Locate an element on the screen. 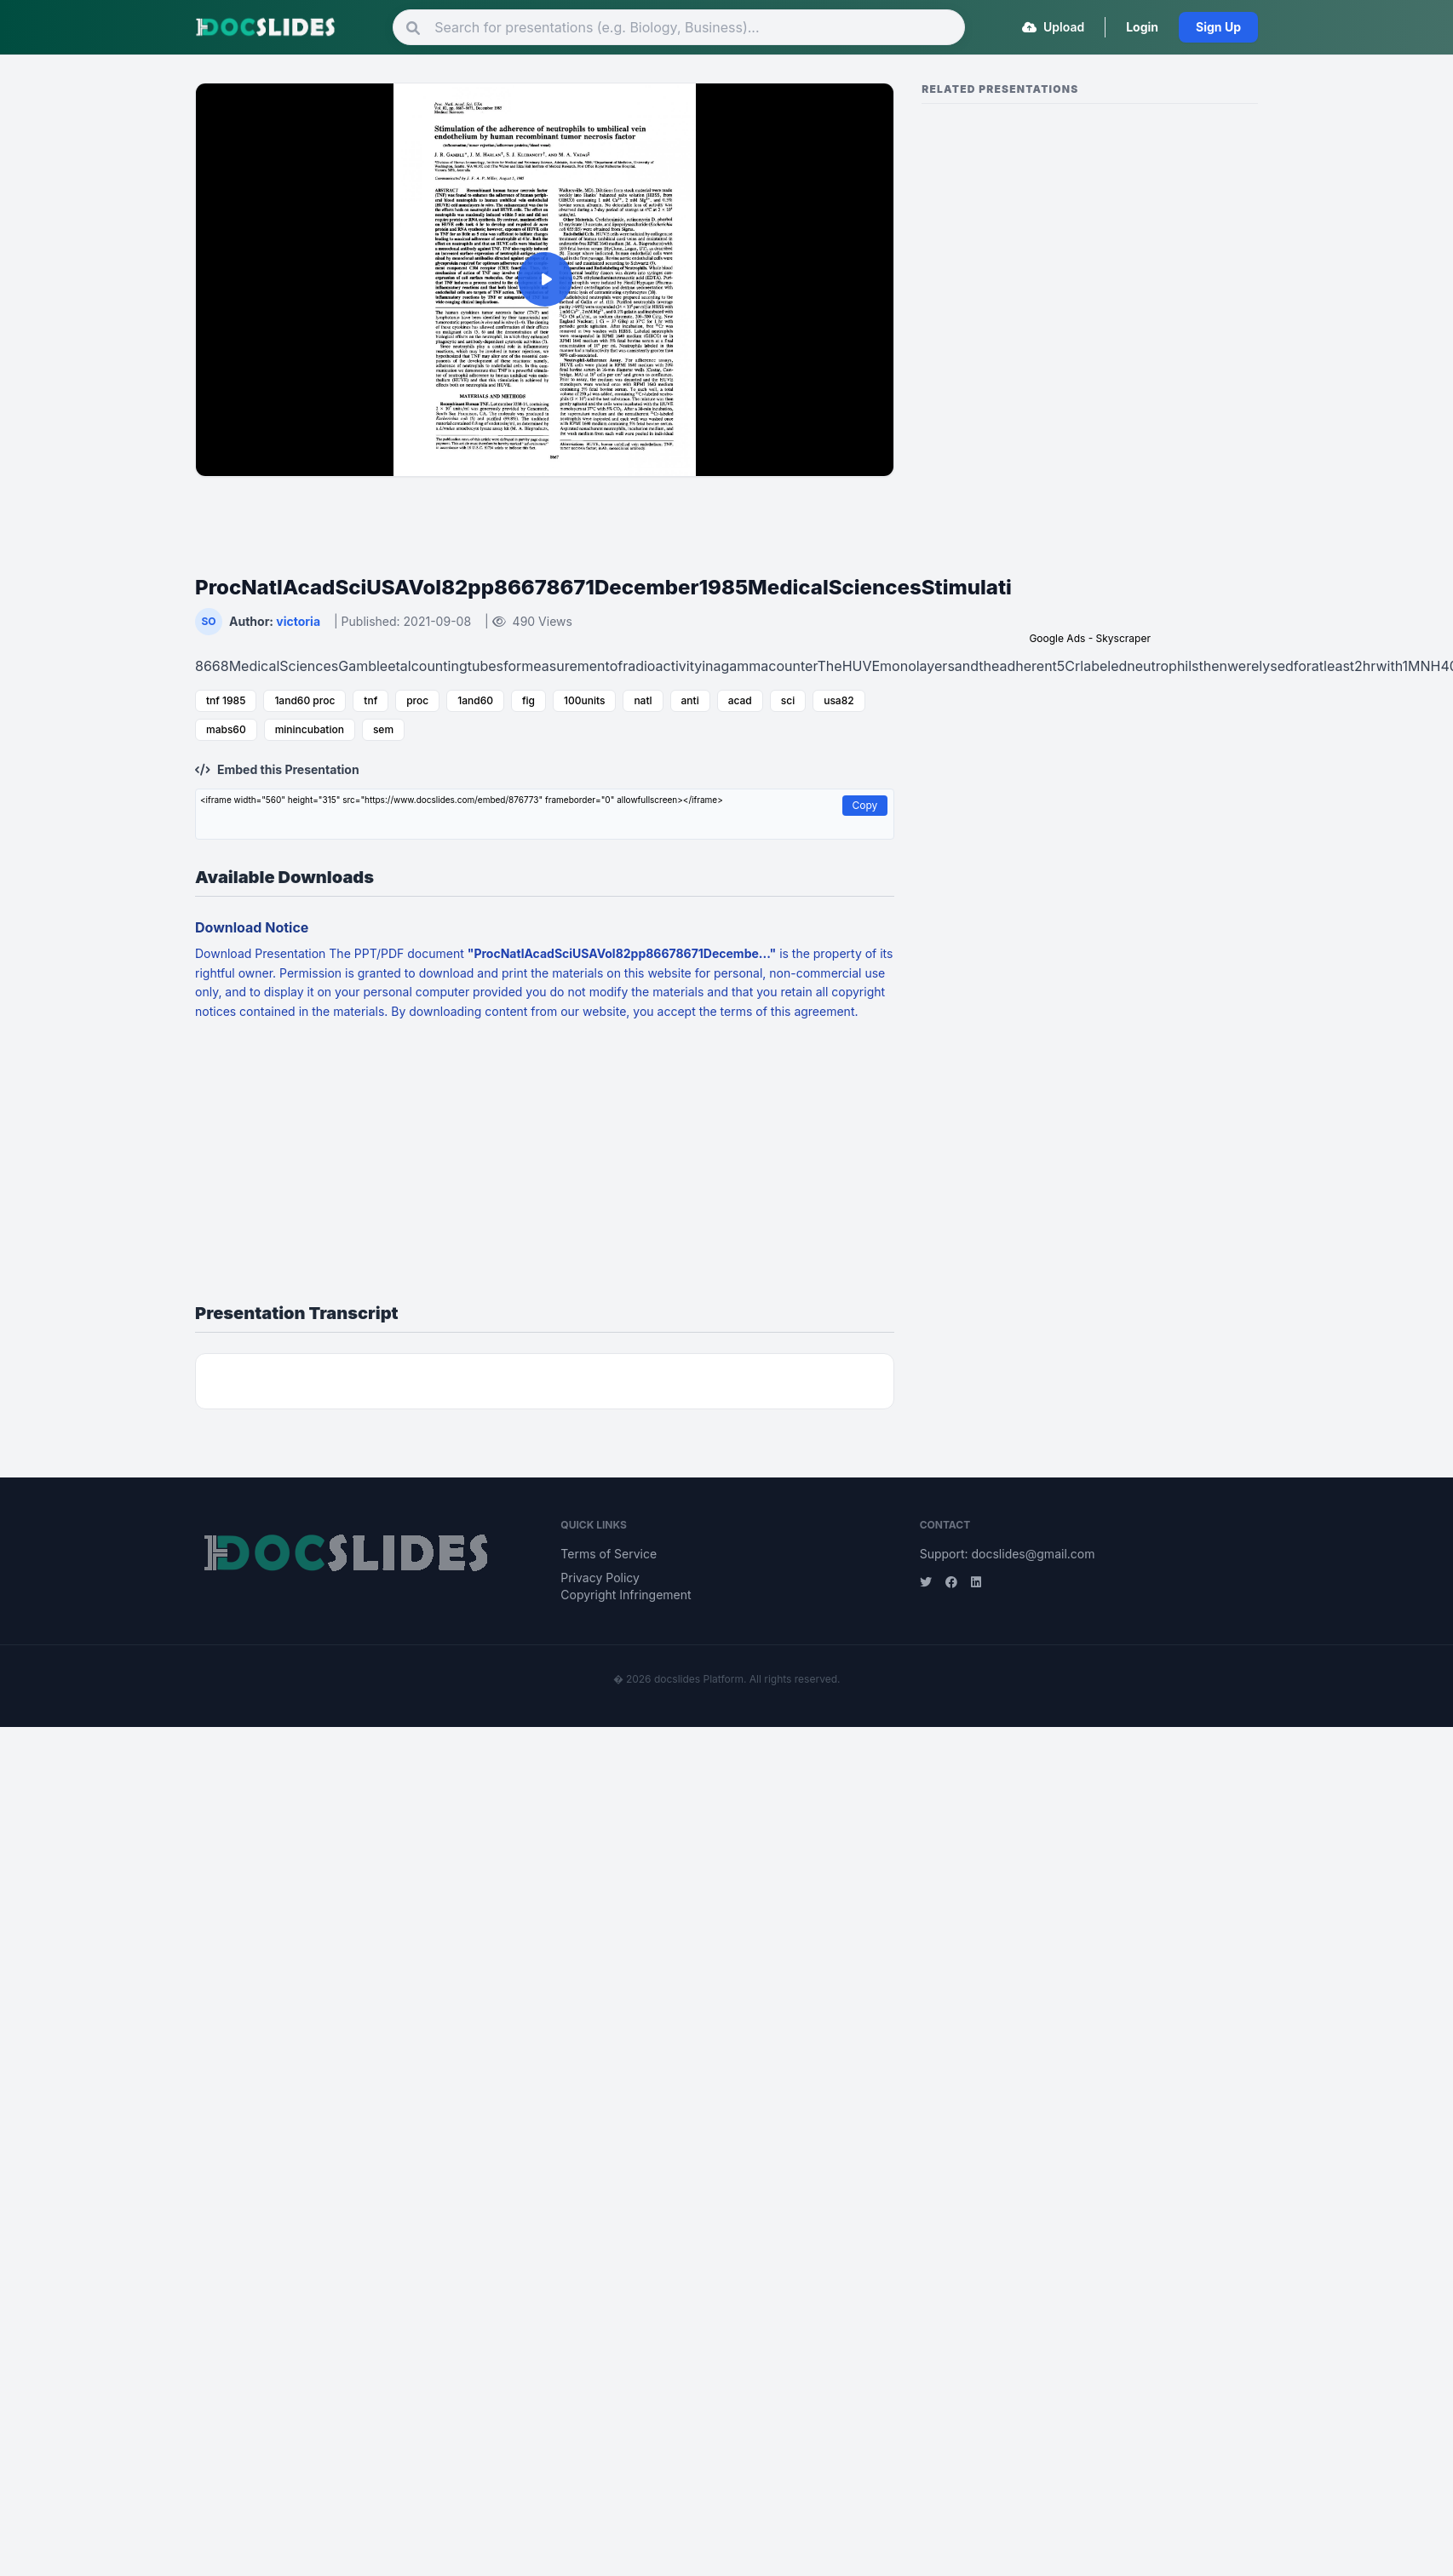 Image resolution: width=1453 pixels, height=2576 pixels. [Advertisement] is located at coordinates (545, 515).